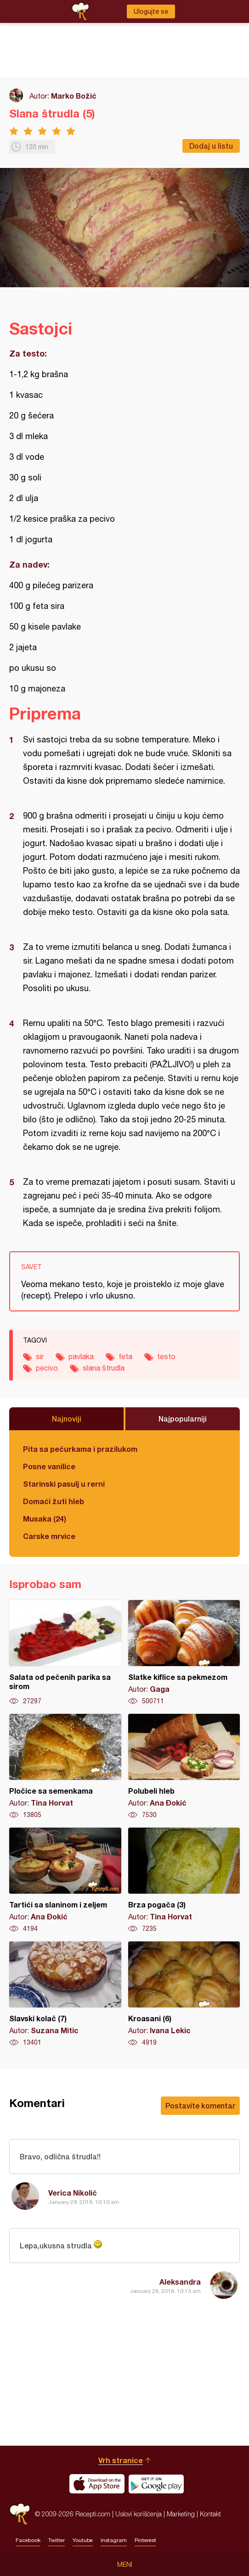 This screenshot has height=2576, width=249. What do you see at coordinates (96, 2483) in the screenshot?
I see `Download on the App Store` at bounding box center [96, 2483].